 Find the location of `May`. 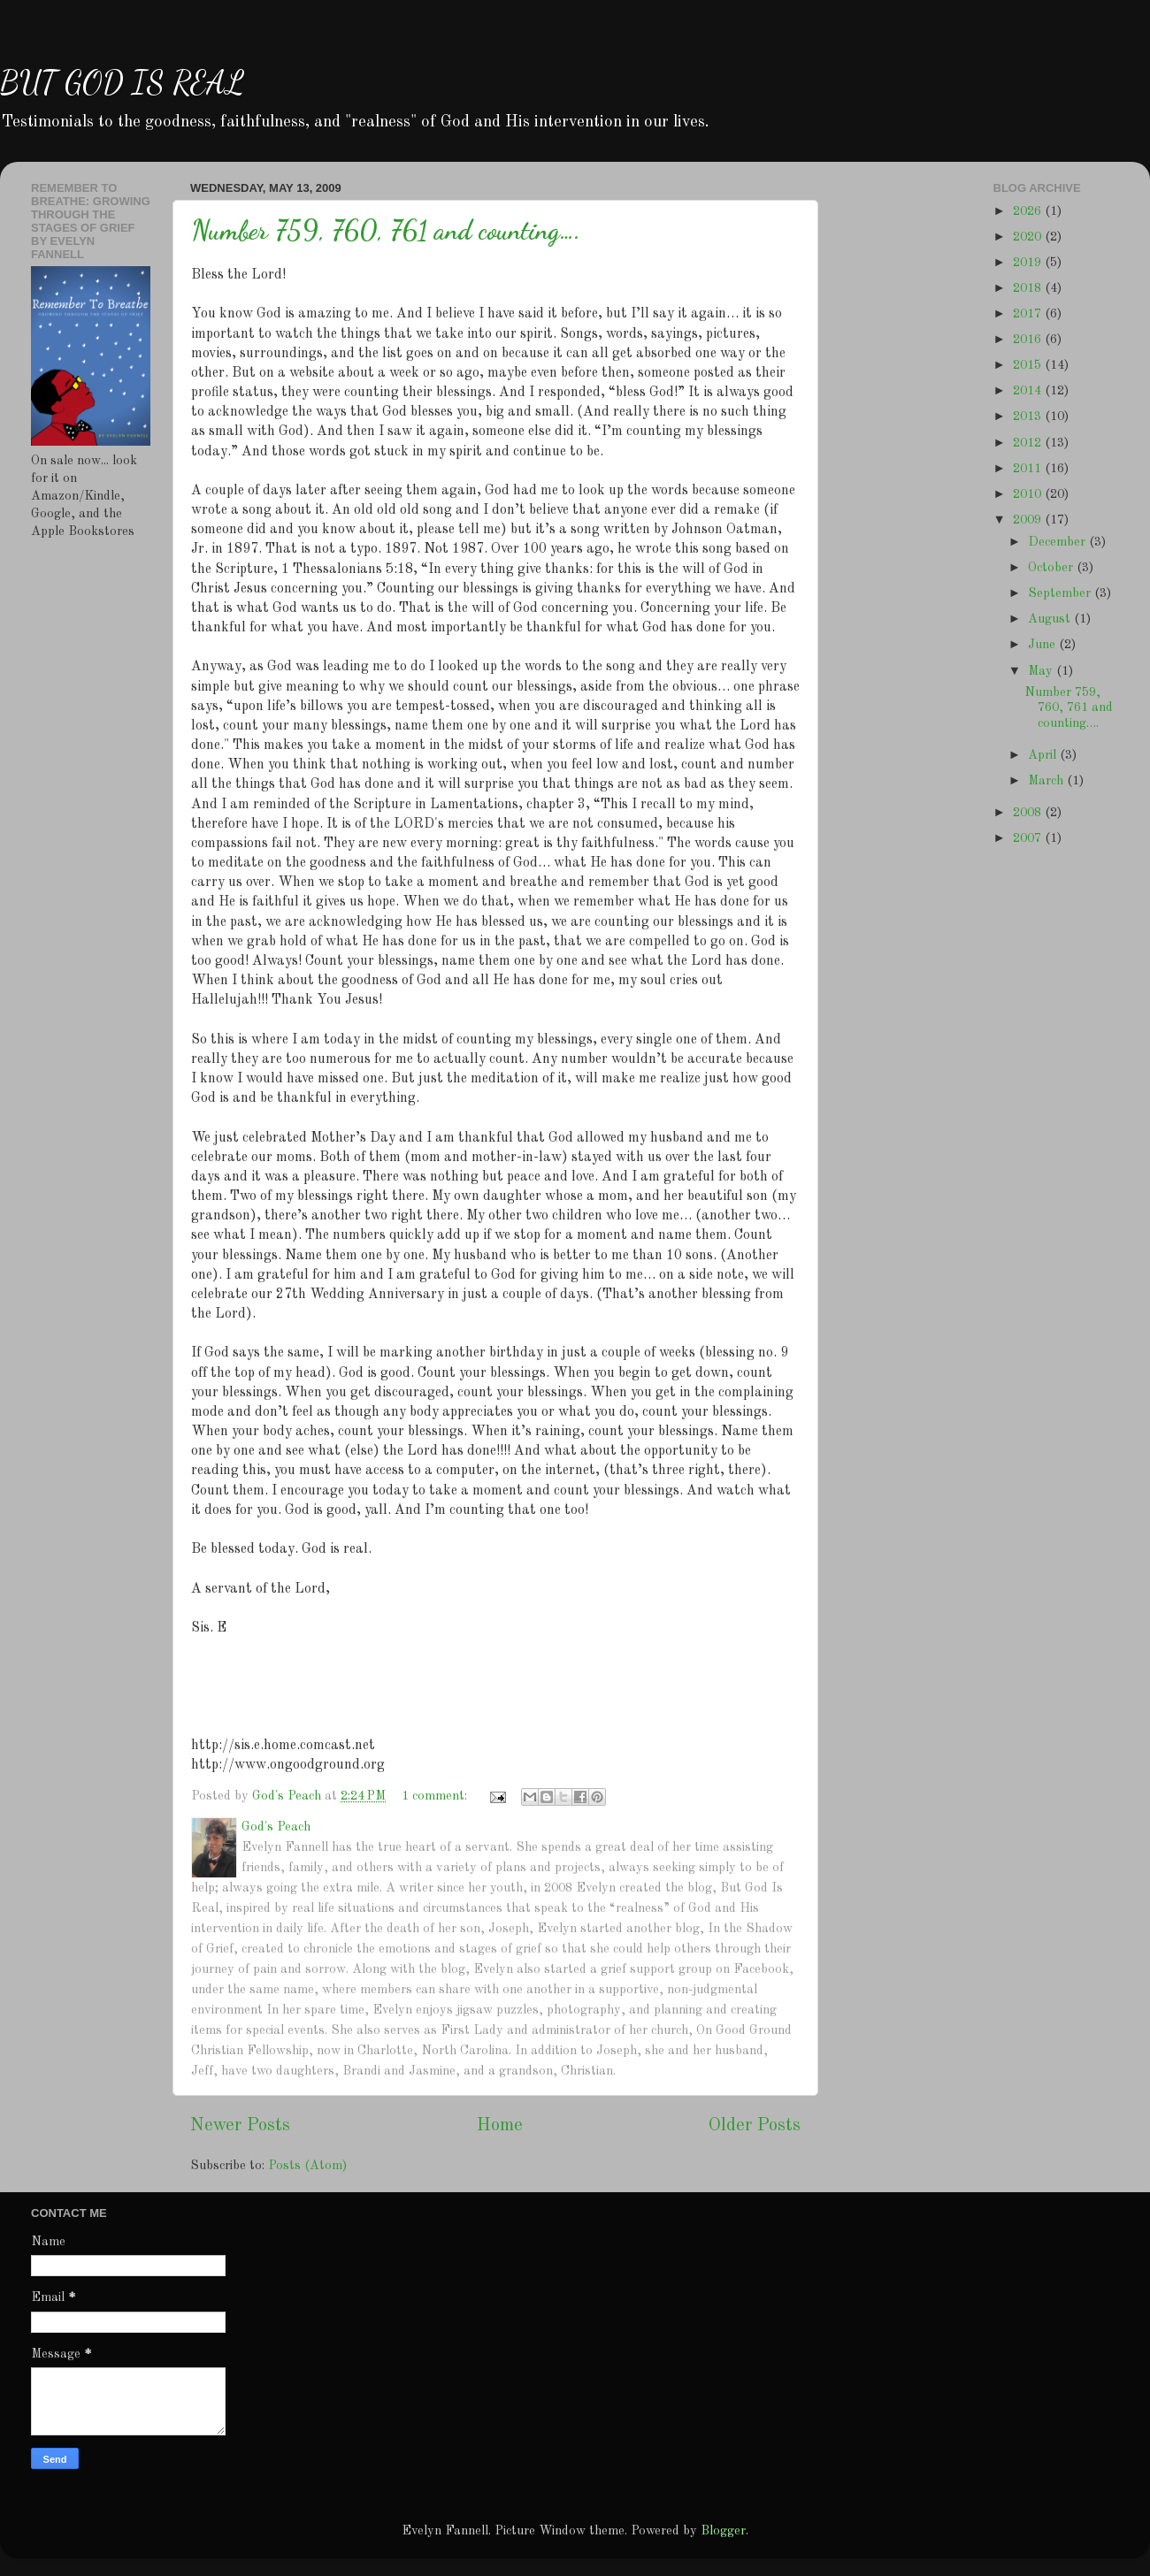

May is located at coordinates (1042, 671).